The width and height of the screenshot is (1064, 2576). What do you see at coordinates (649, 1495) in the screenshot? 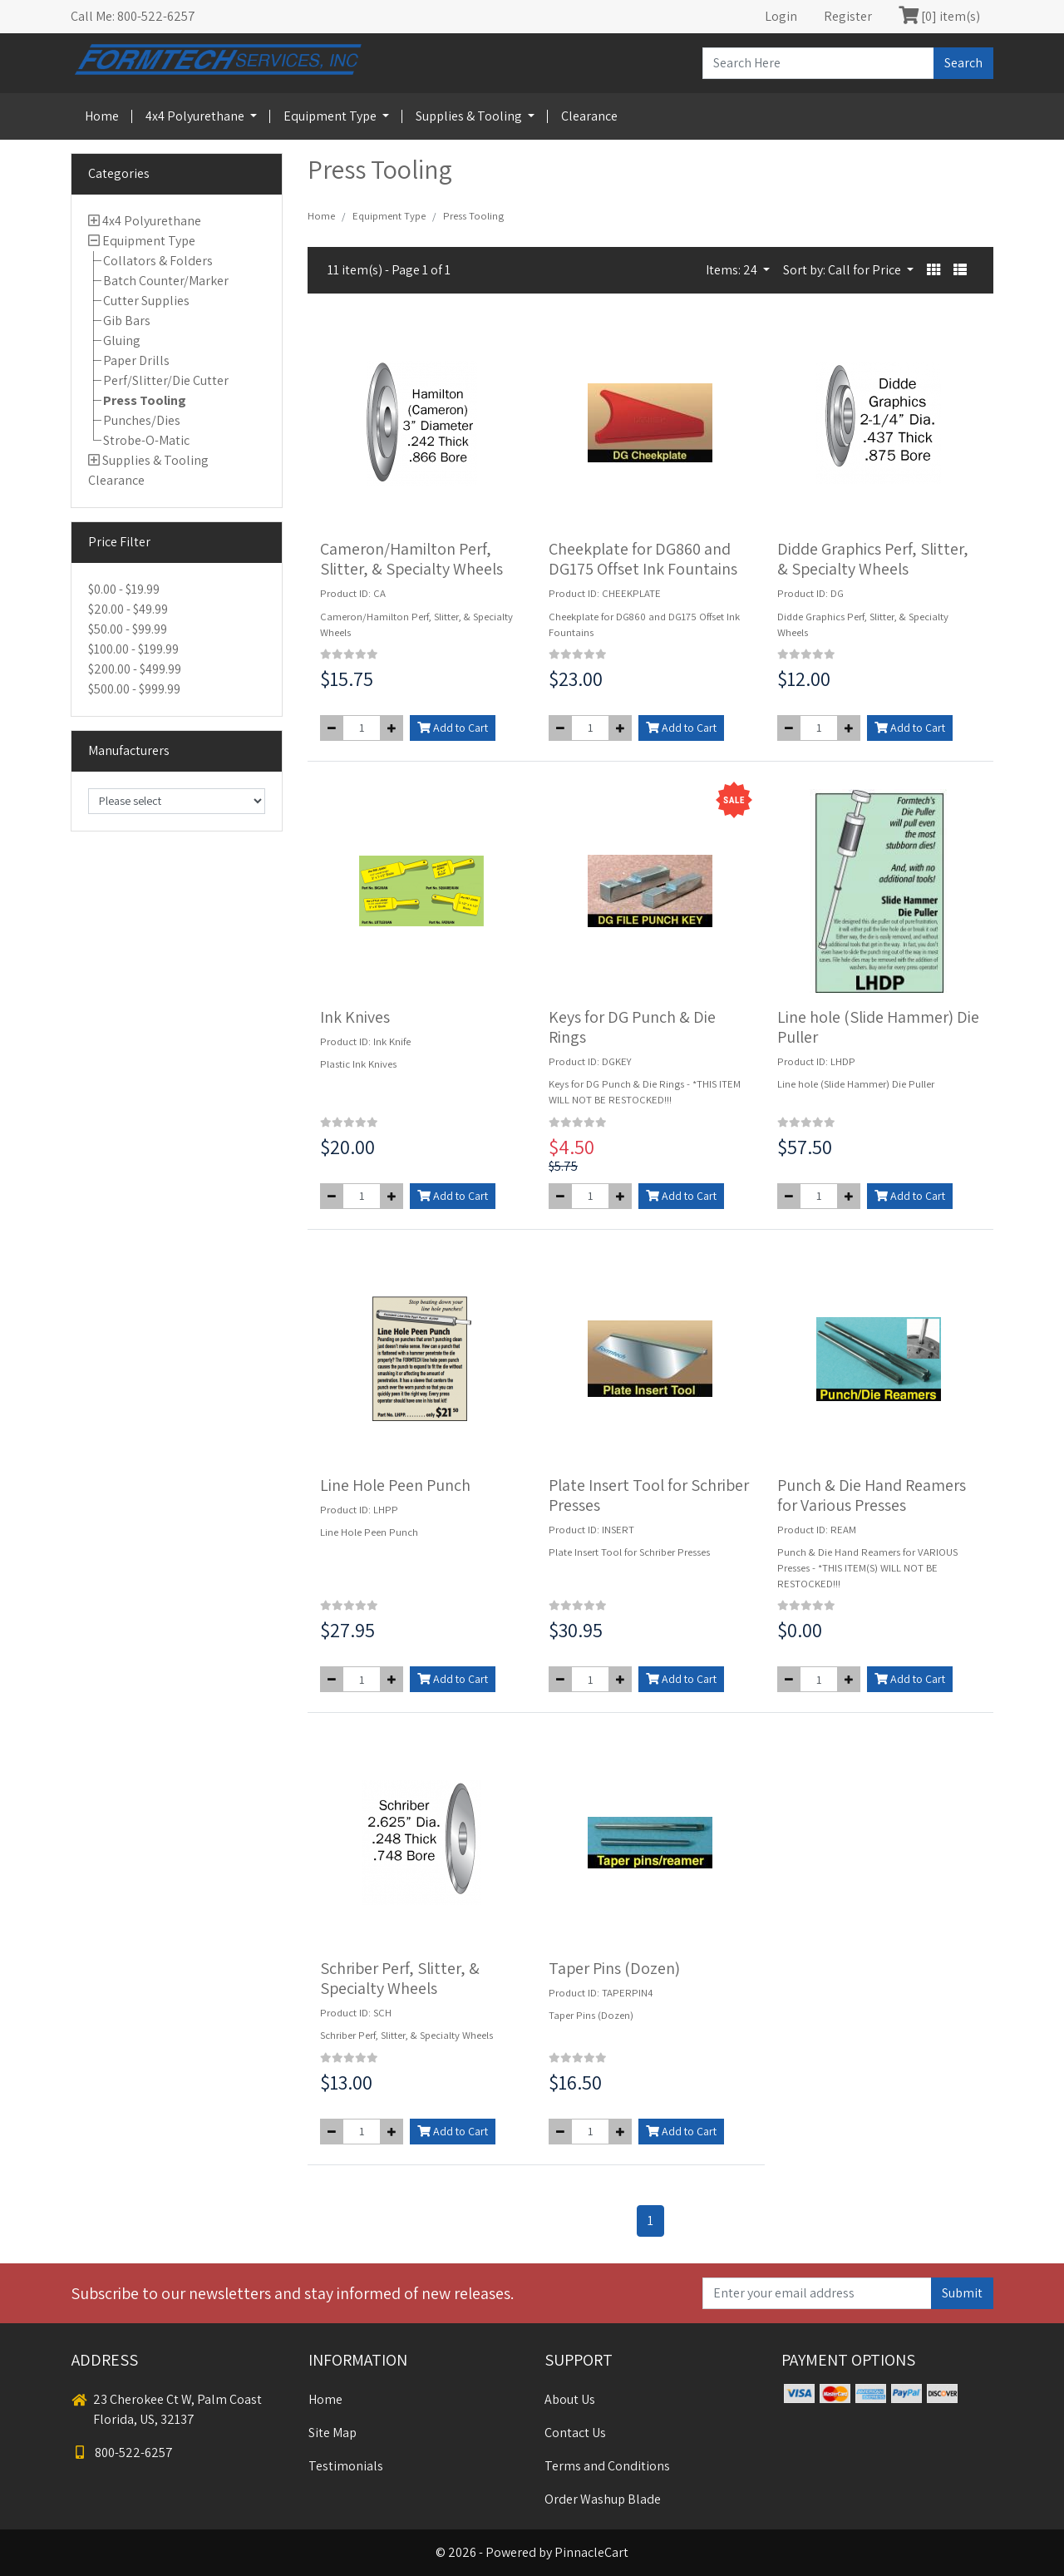
I see `Plate Insert Tool for Schriber Presses` at bounding box center [649, 1495].